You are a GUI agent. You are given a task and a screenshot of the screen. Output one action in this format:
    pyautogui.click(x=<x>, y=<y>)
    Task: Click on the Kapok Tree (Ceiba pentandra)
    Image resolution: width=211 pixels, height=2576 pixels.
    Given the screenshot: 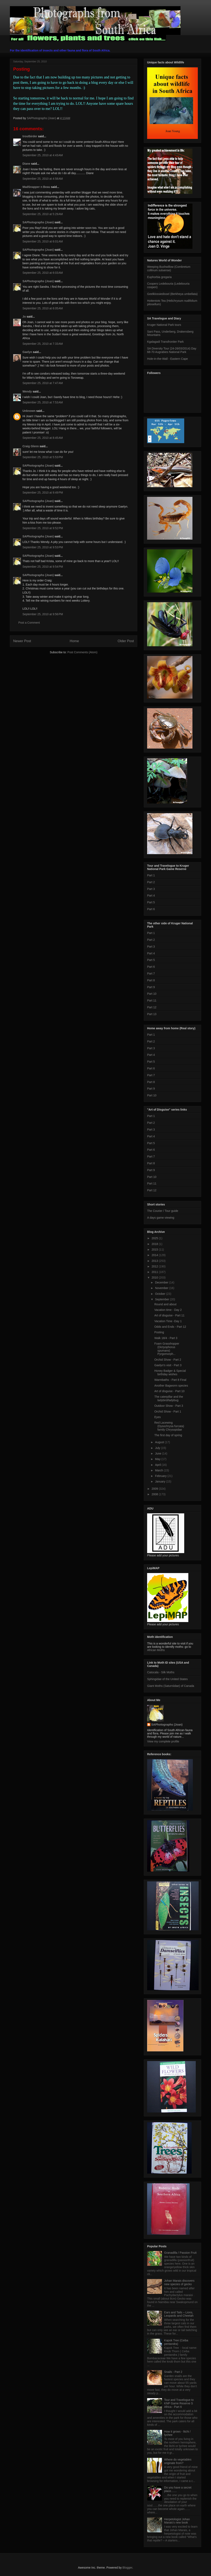 What is the action you would take?
    pyautogui.click(x=176, y=2342)
    